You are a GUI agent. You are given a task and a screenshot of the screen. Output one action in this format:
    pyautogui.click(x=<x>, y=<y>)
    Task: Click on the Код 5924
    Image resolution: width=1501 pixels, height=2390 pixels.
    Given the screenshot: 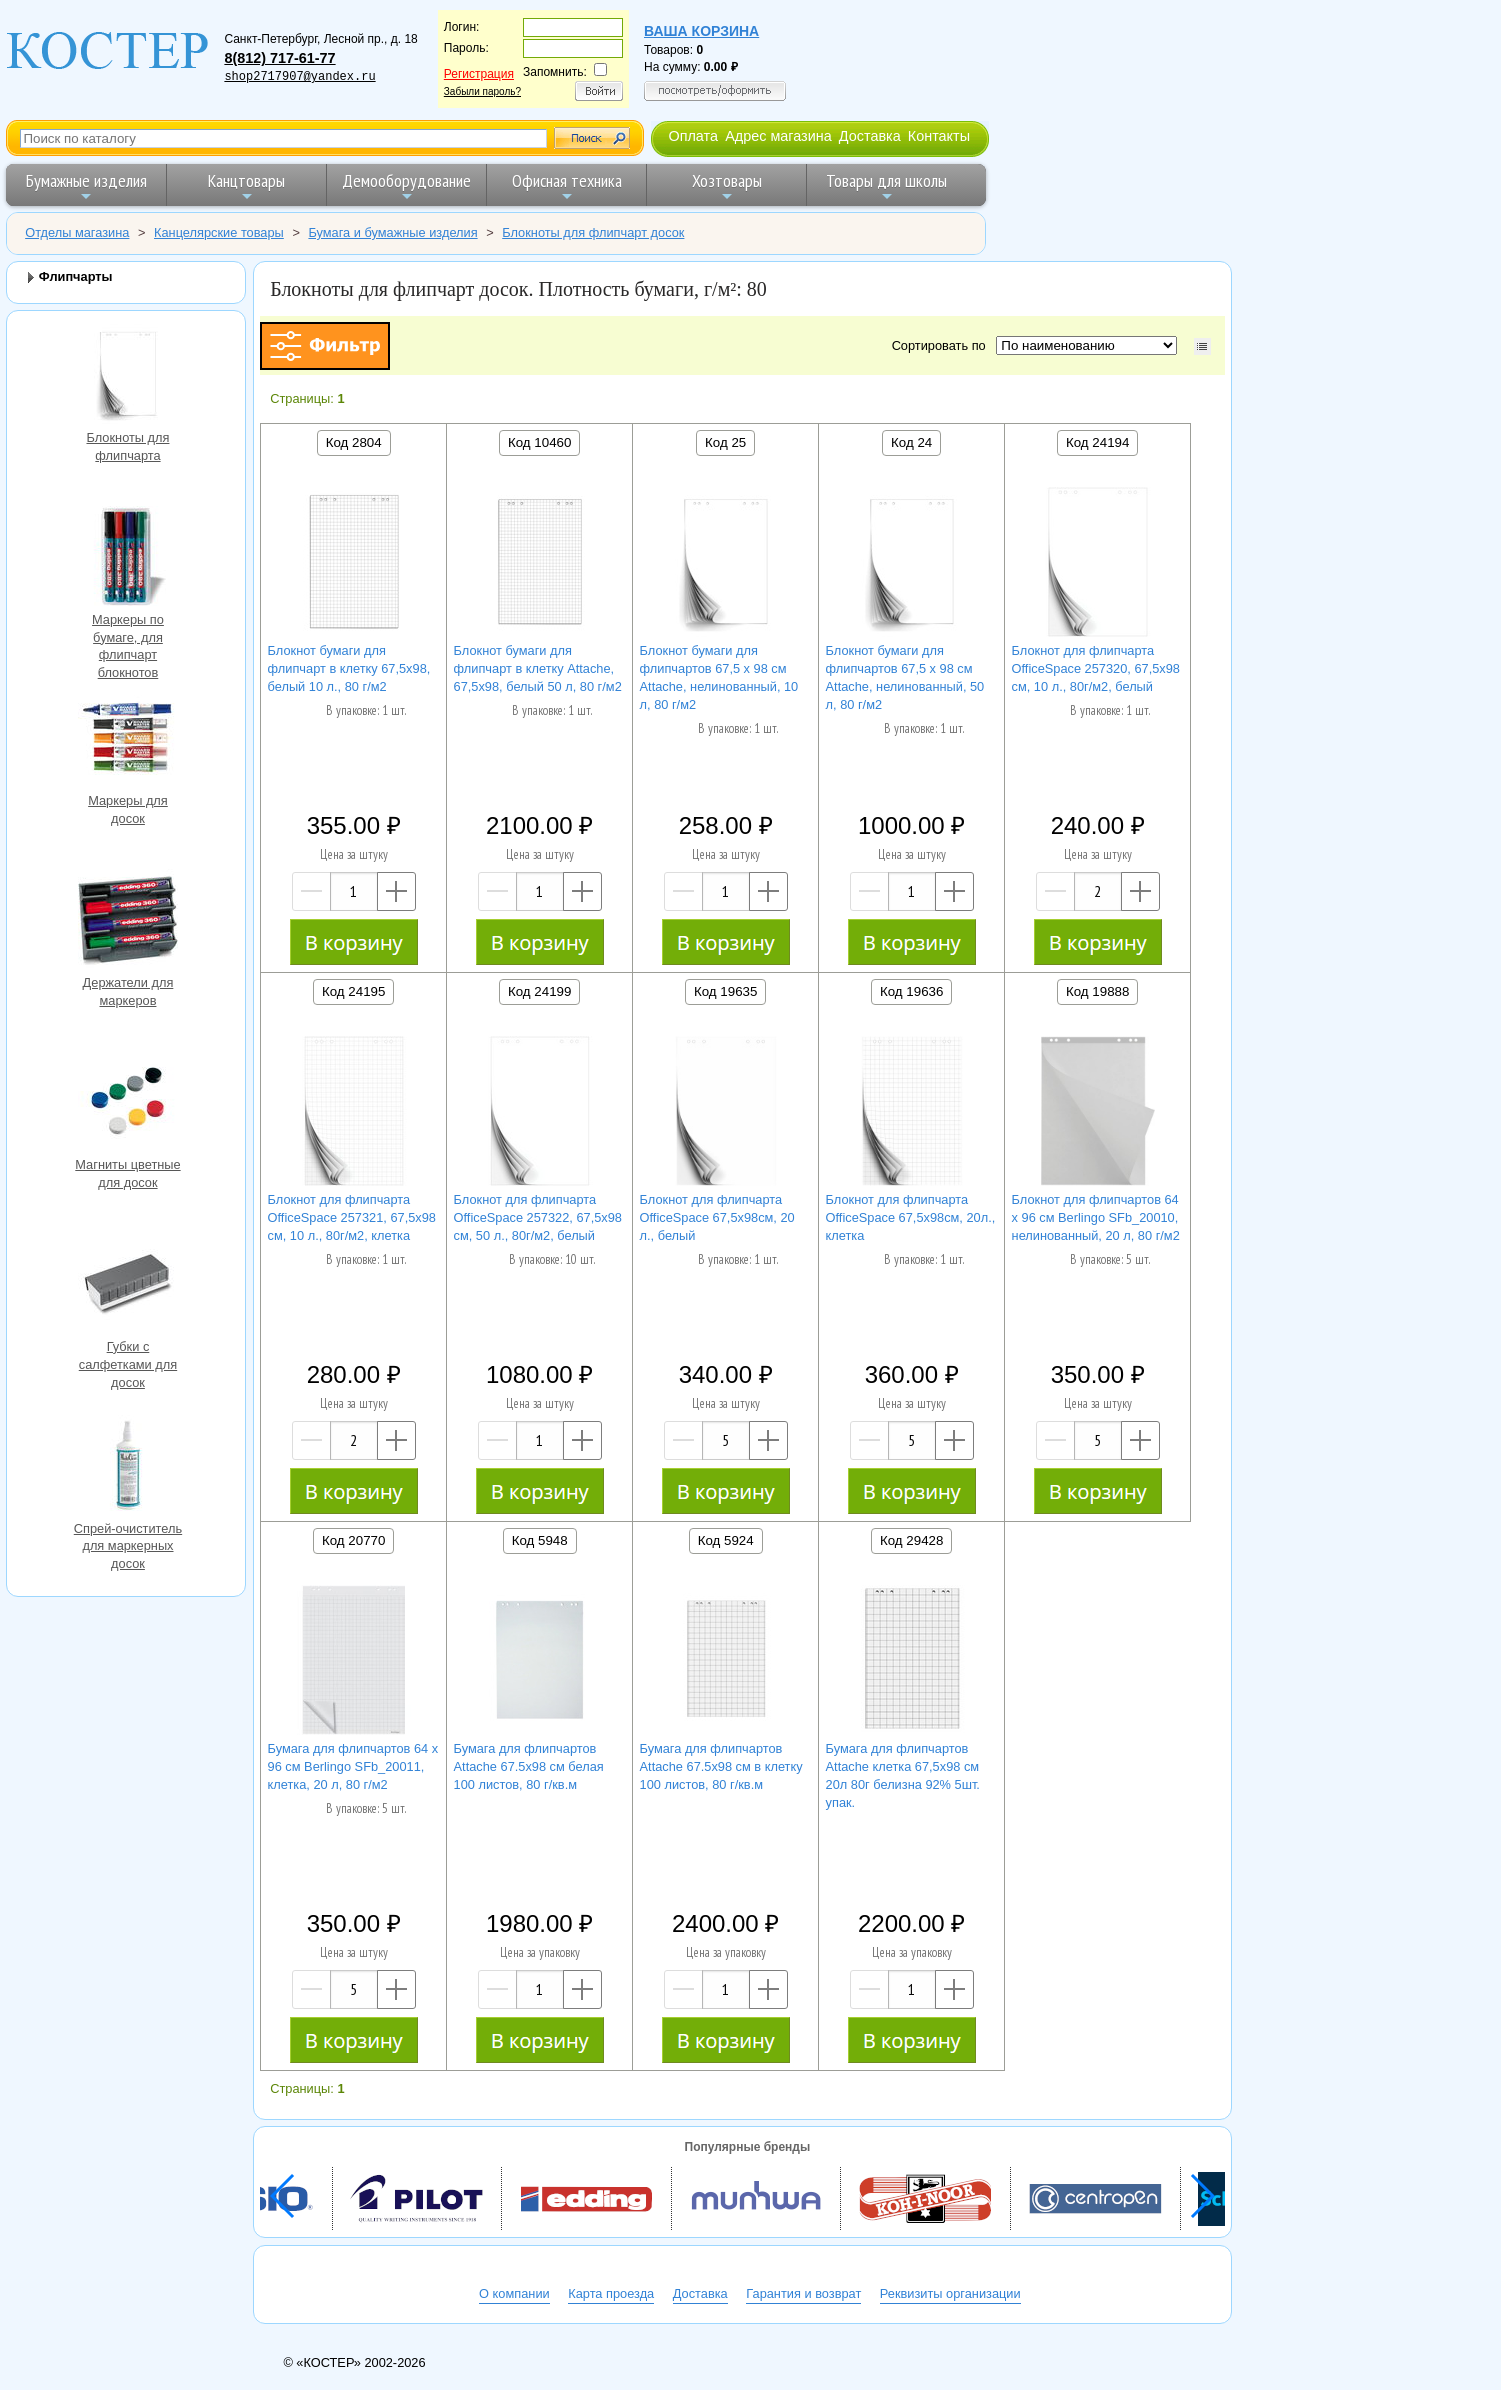 What is the action you would take?
    pyautogui.click(x=726, y=1540)
    